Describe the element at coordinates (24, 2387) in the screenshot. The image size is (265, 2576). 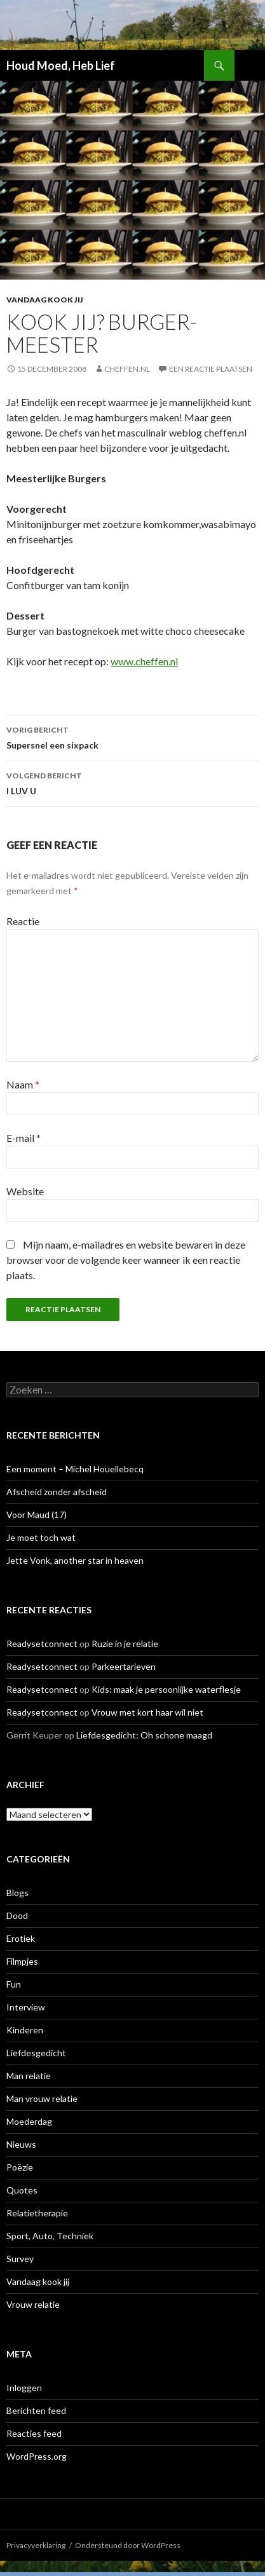
I see `Inloggen` at that location.